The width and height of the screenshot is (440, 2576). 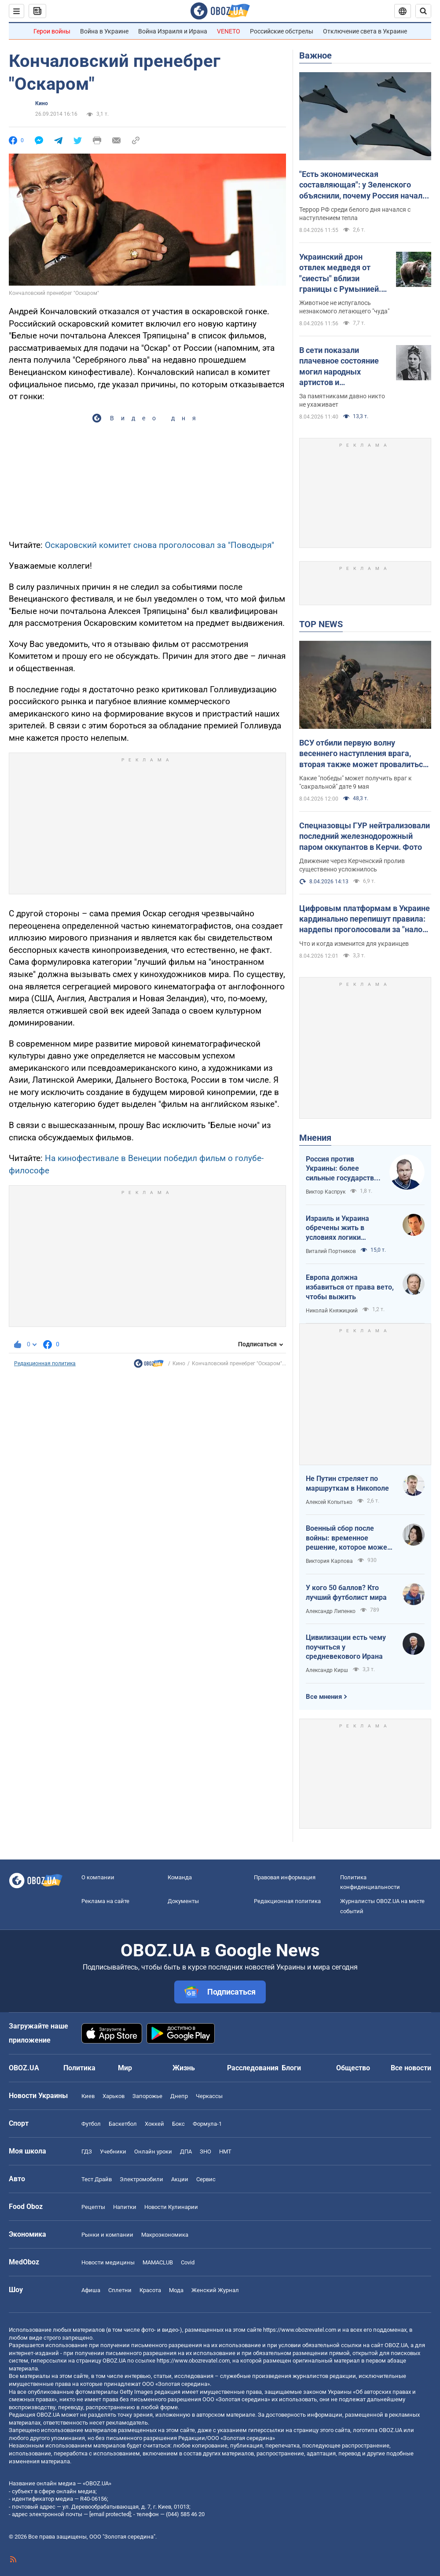 I want to click on [email protected], so click(x=110, y=2514).